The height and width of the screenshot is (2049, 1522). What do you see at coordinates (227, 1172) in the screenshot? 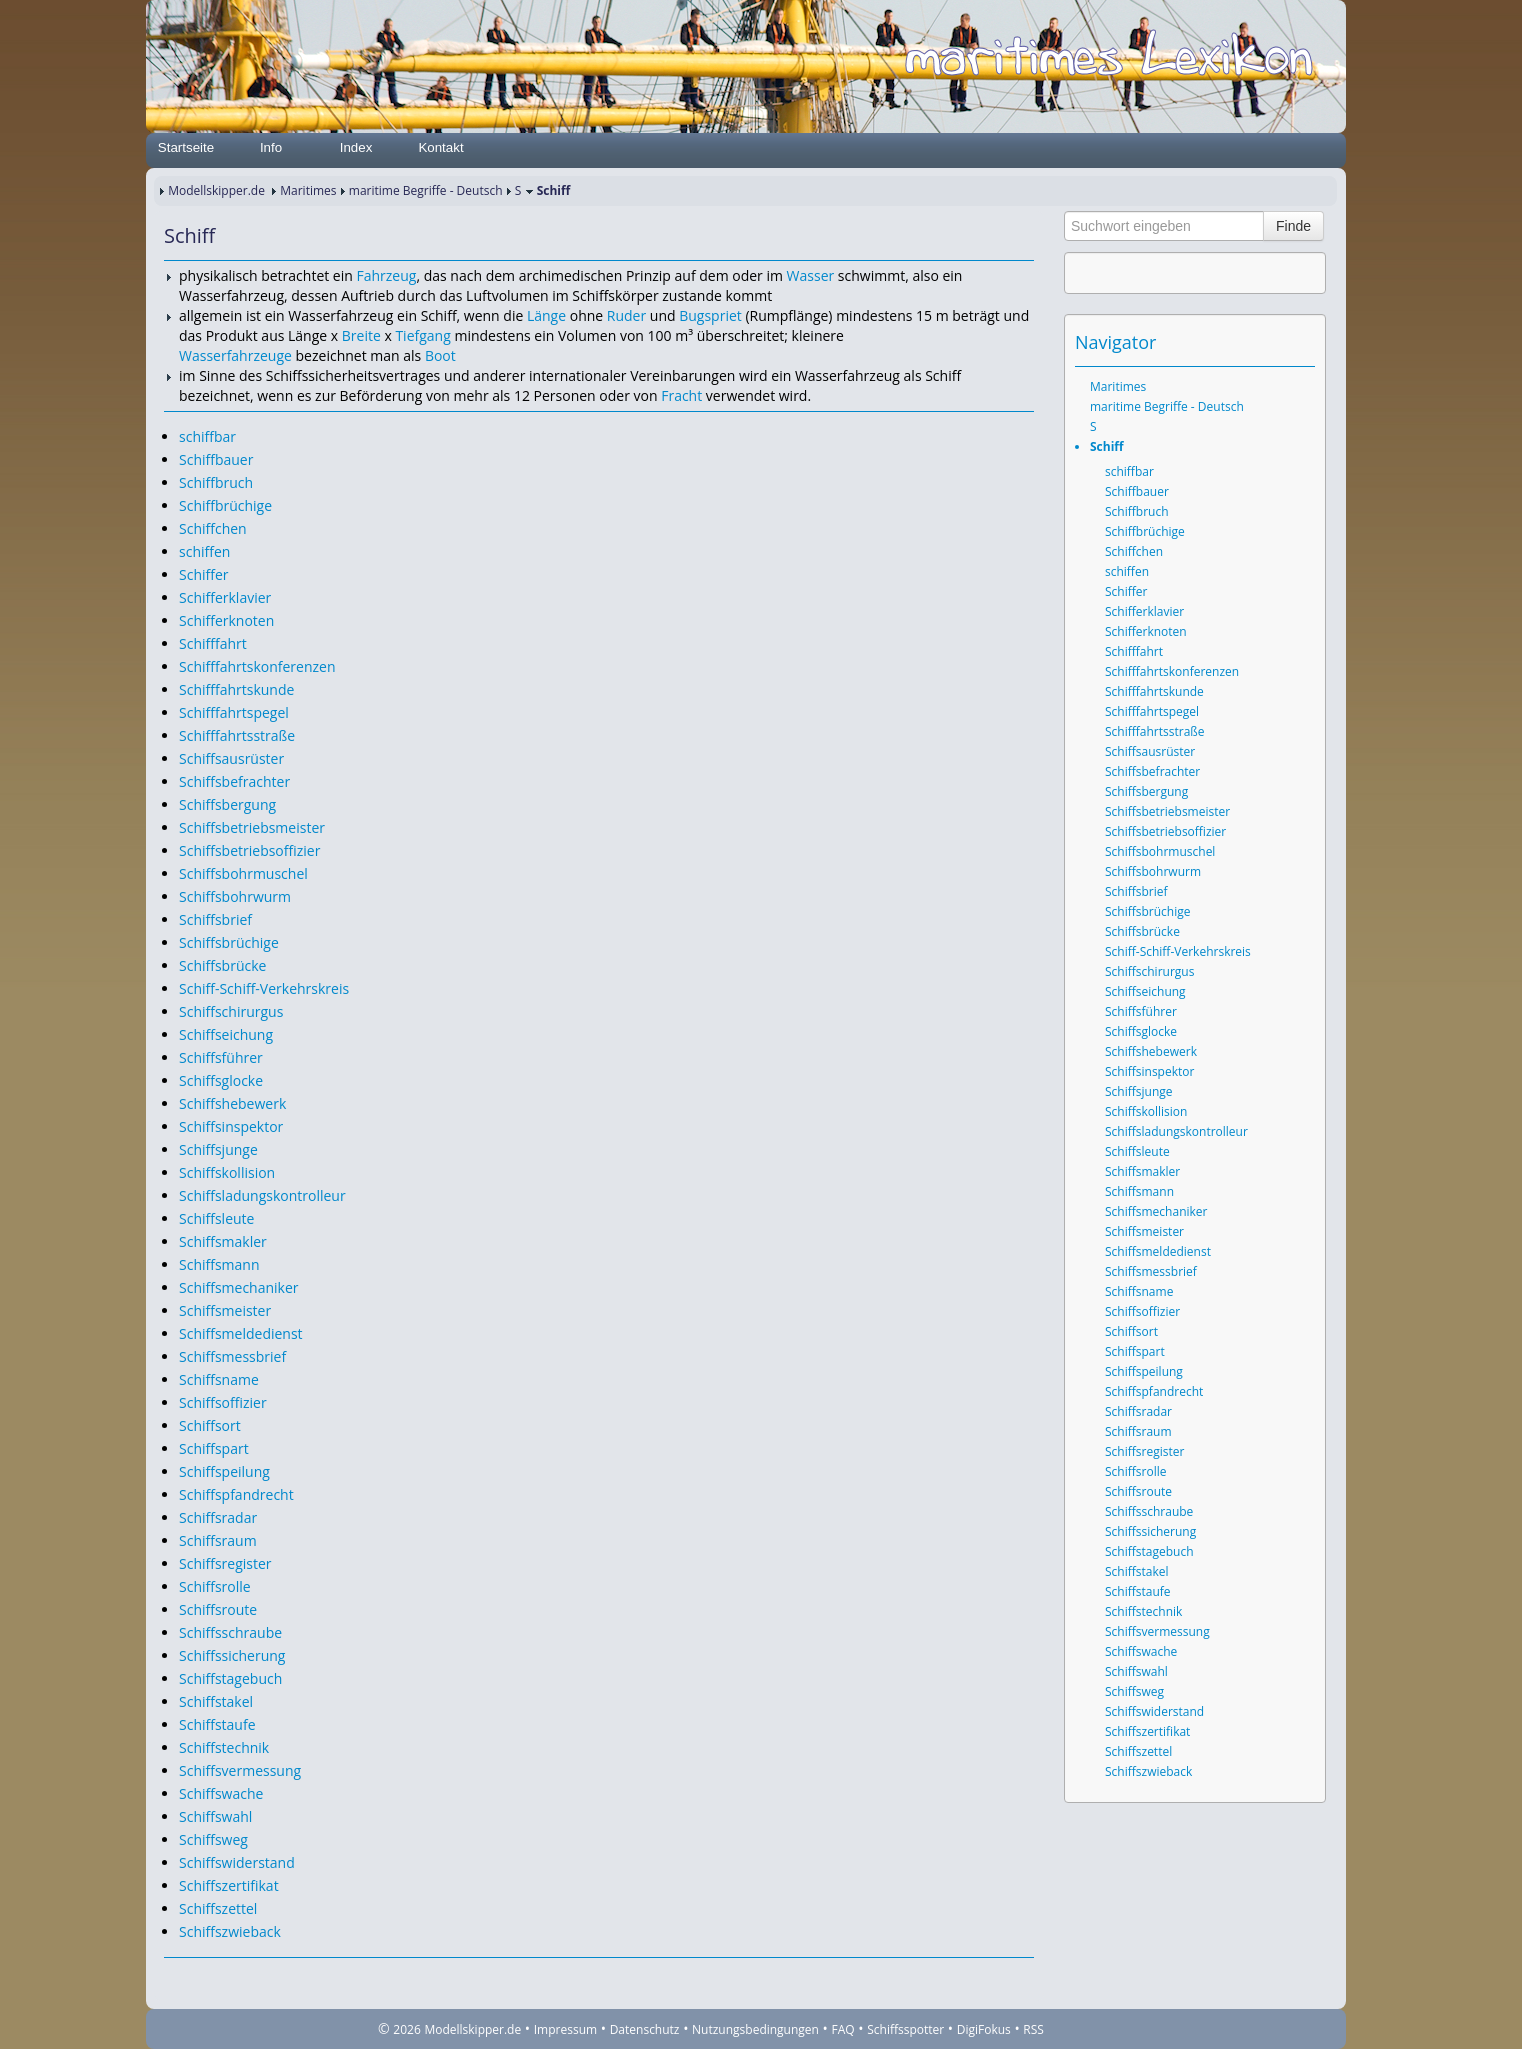
I see `Schiffskollision` at bounding box center [227, 1172].